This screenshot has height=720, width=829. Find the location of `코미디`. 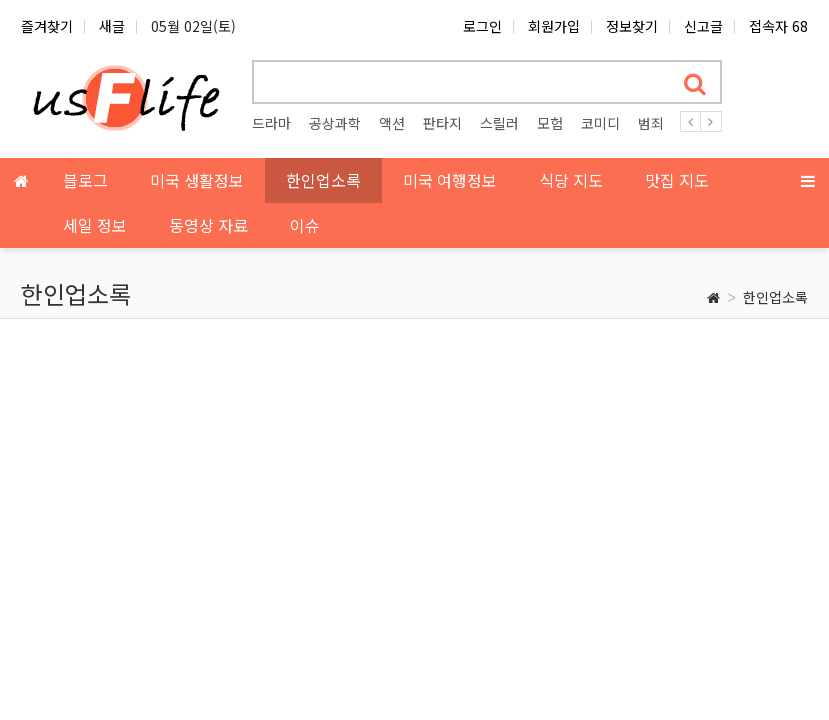

코미디 is located at coordinates (600, 123).